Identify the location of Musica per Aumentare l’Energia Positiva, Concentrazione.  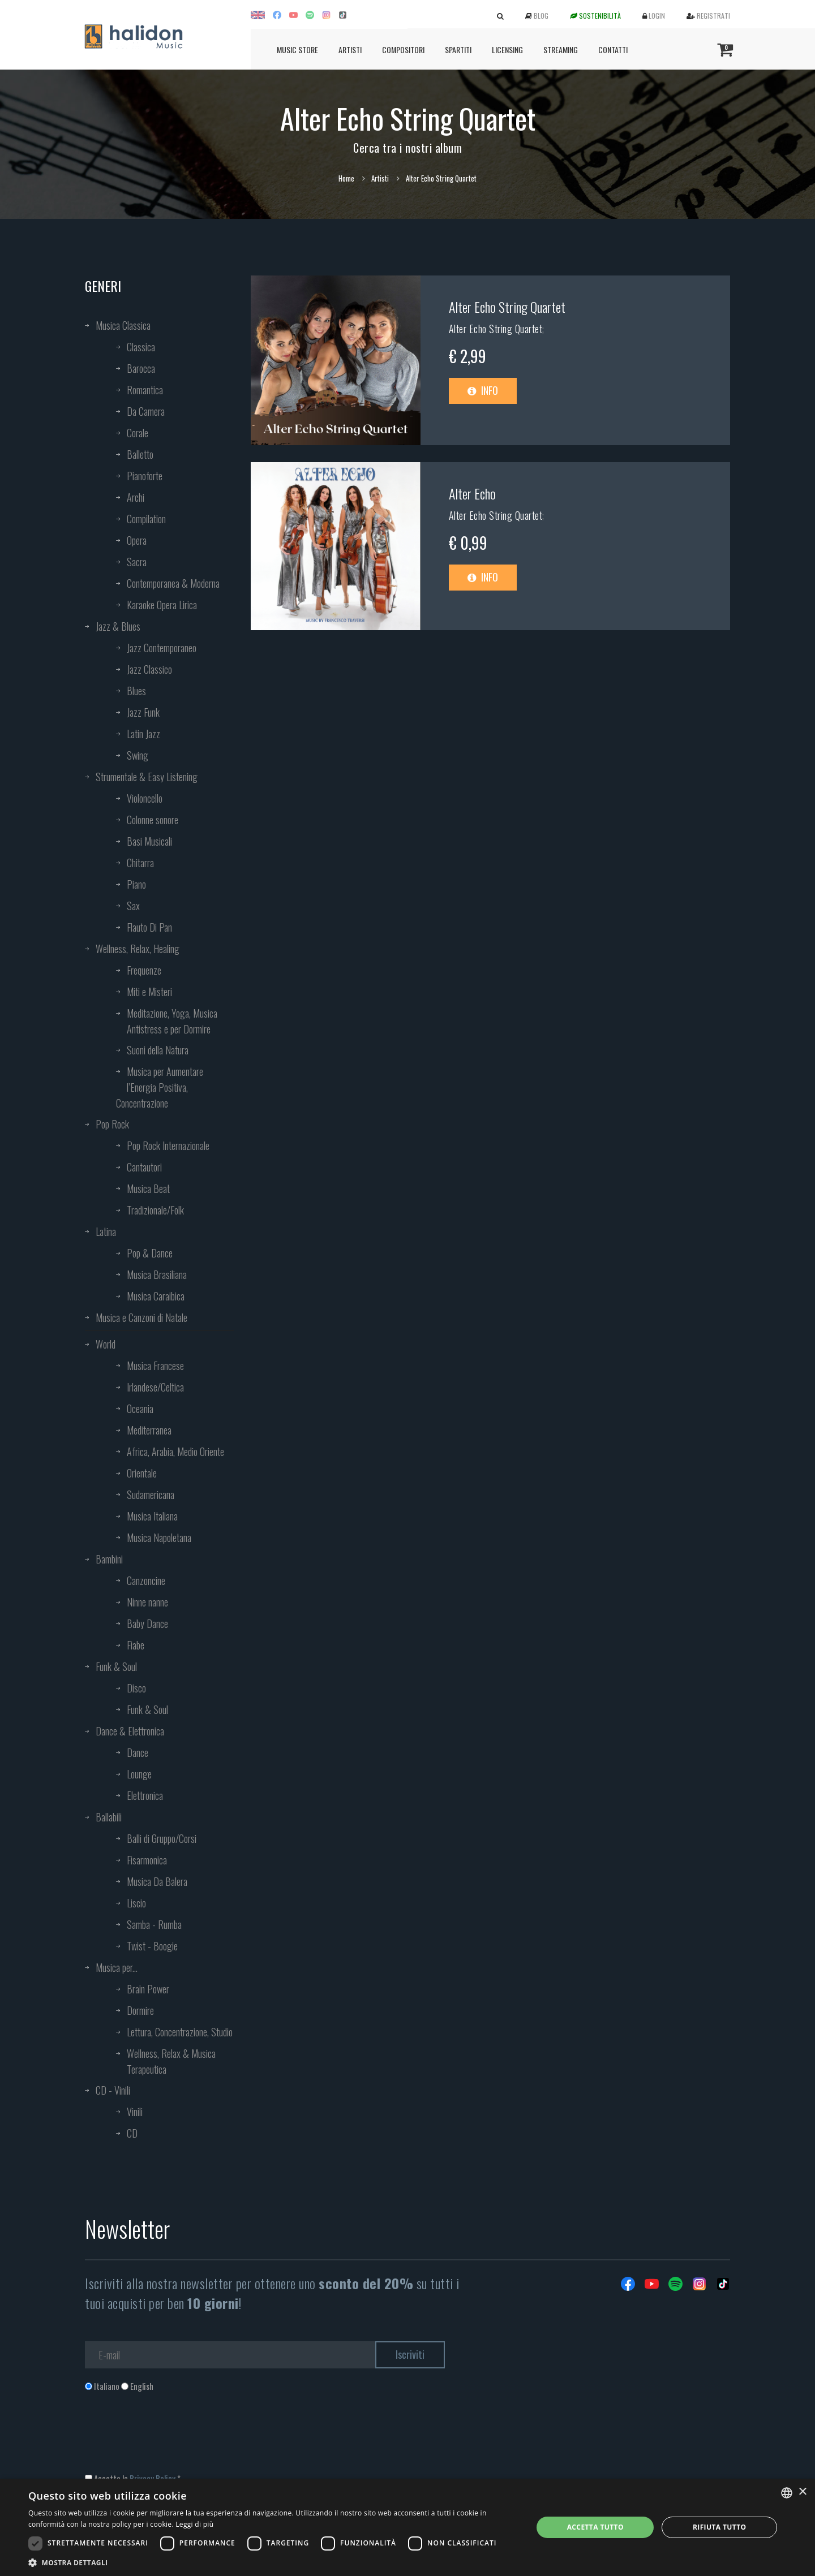
(159, 1087).